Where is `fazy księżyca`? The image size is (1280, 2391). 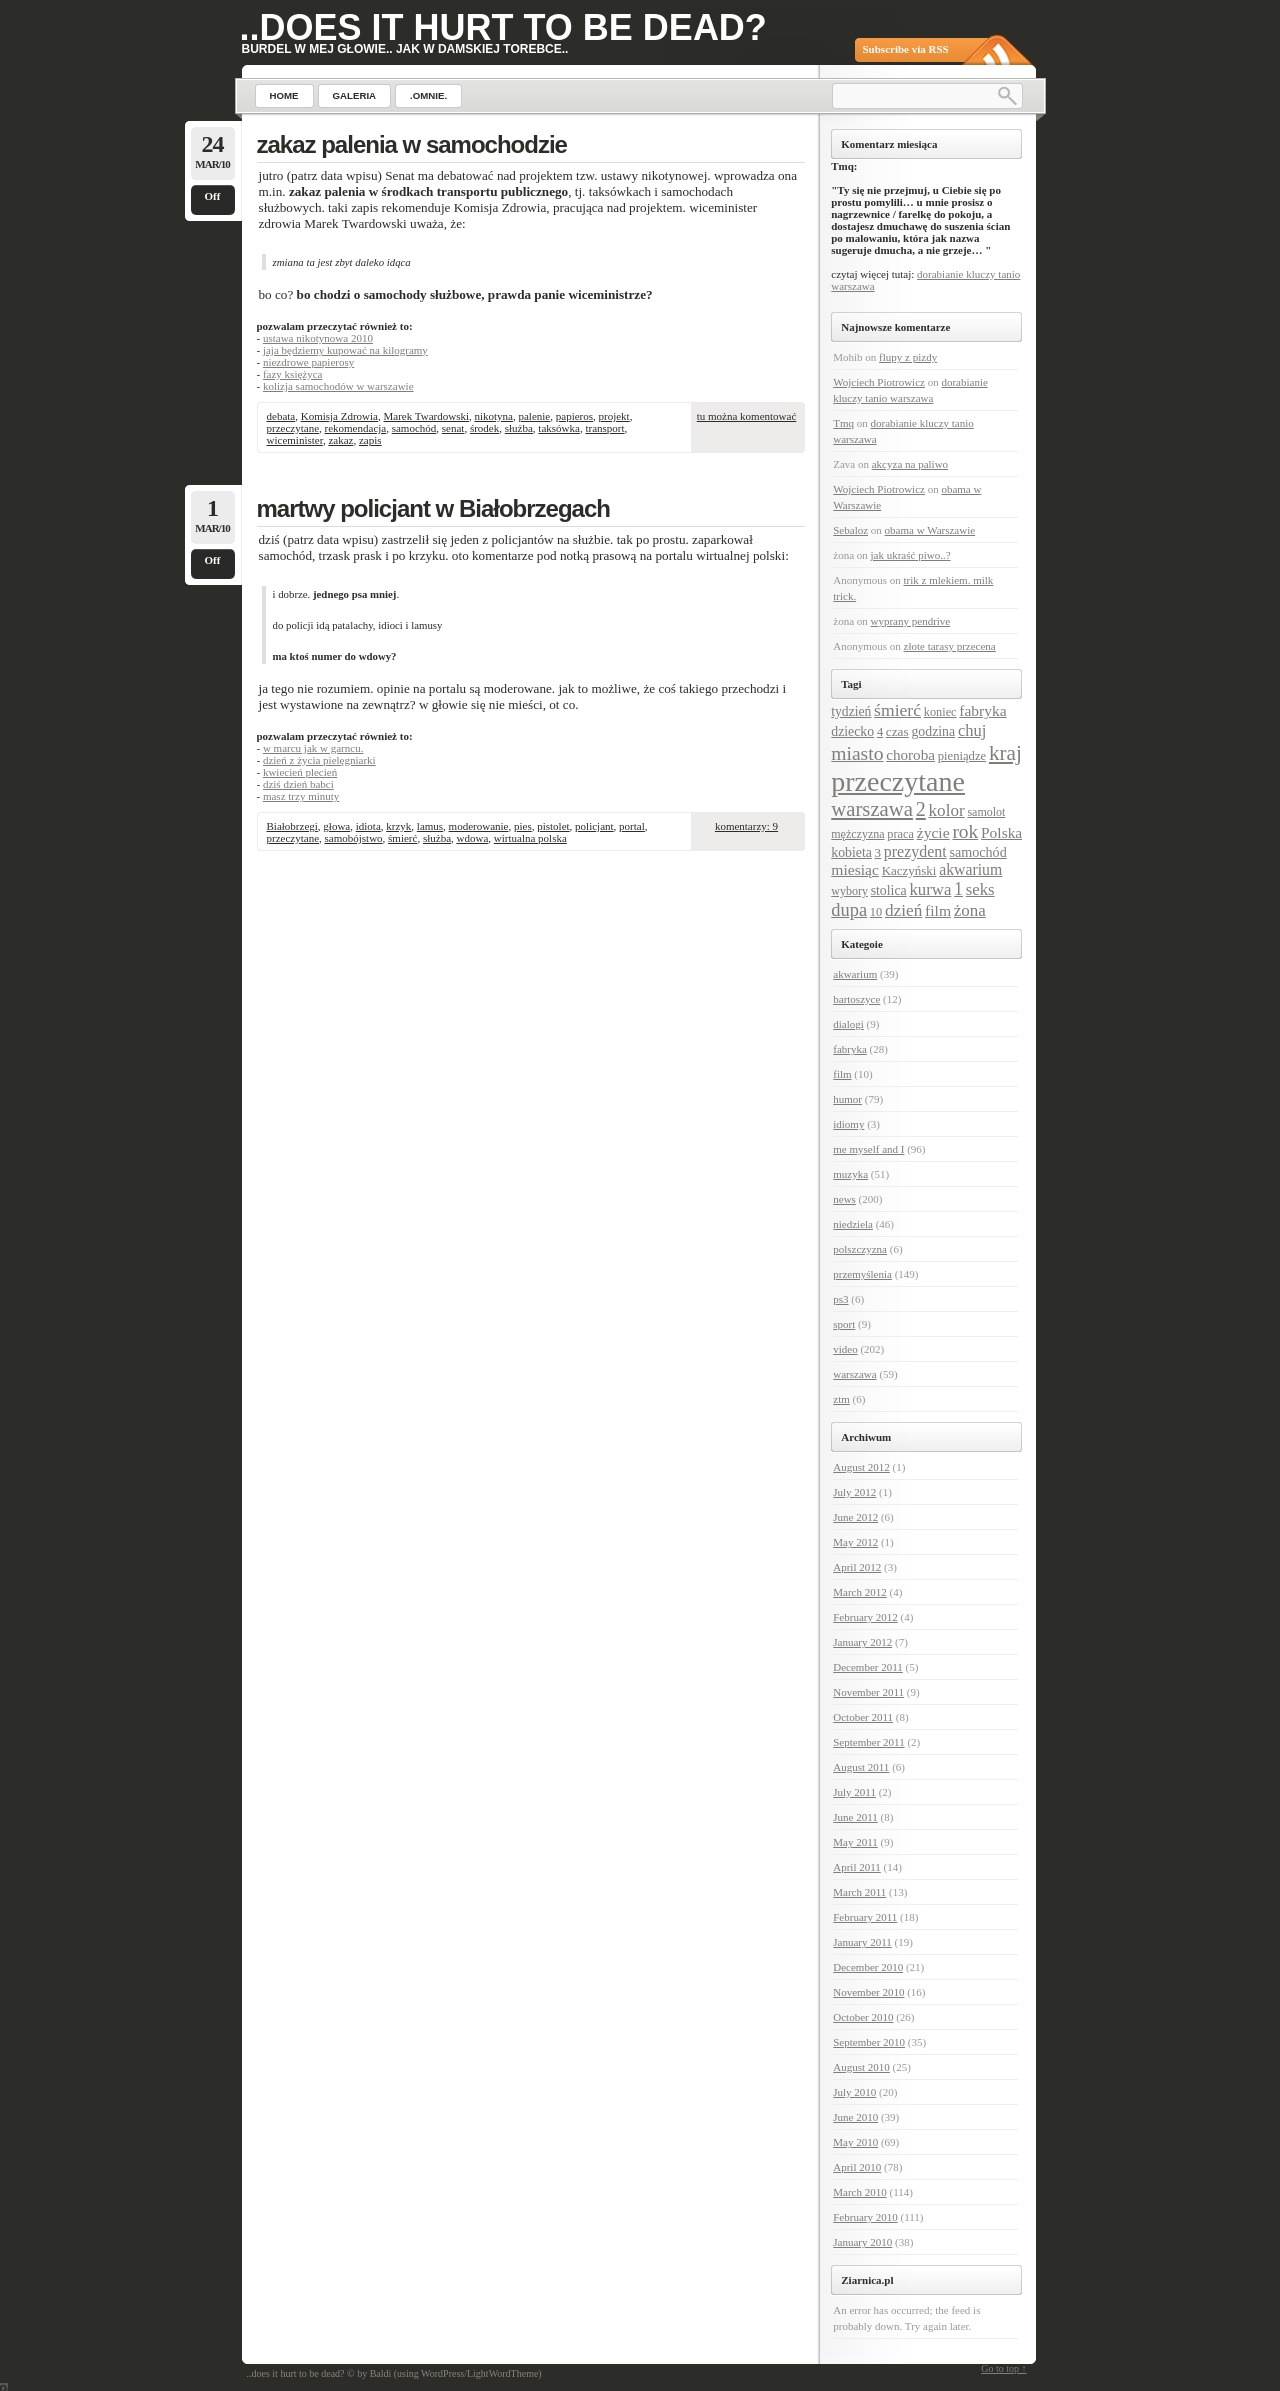 fazy księżyca is located at coordinates (293, 374).